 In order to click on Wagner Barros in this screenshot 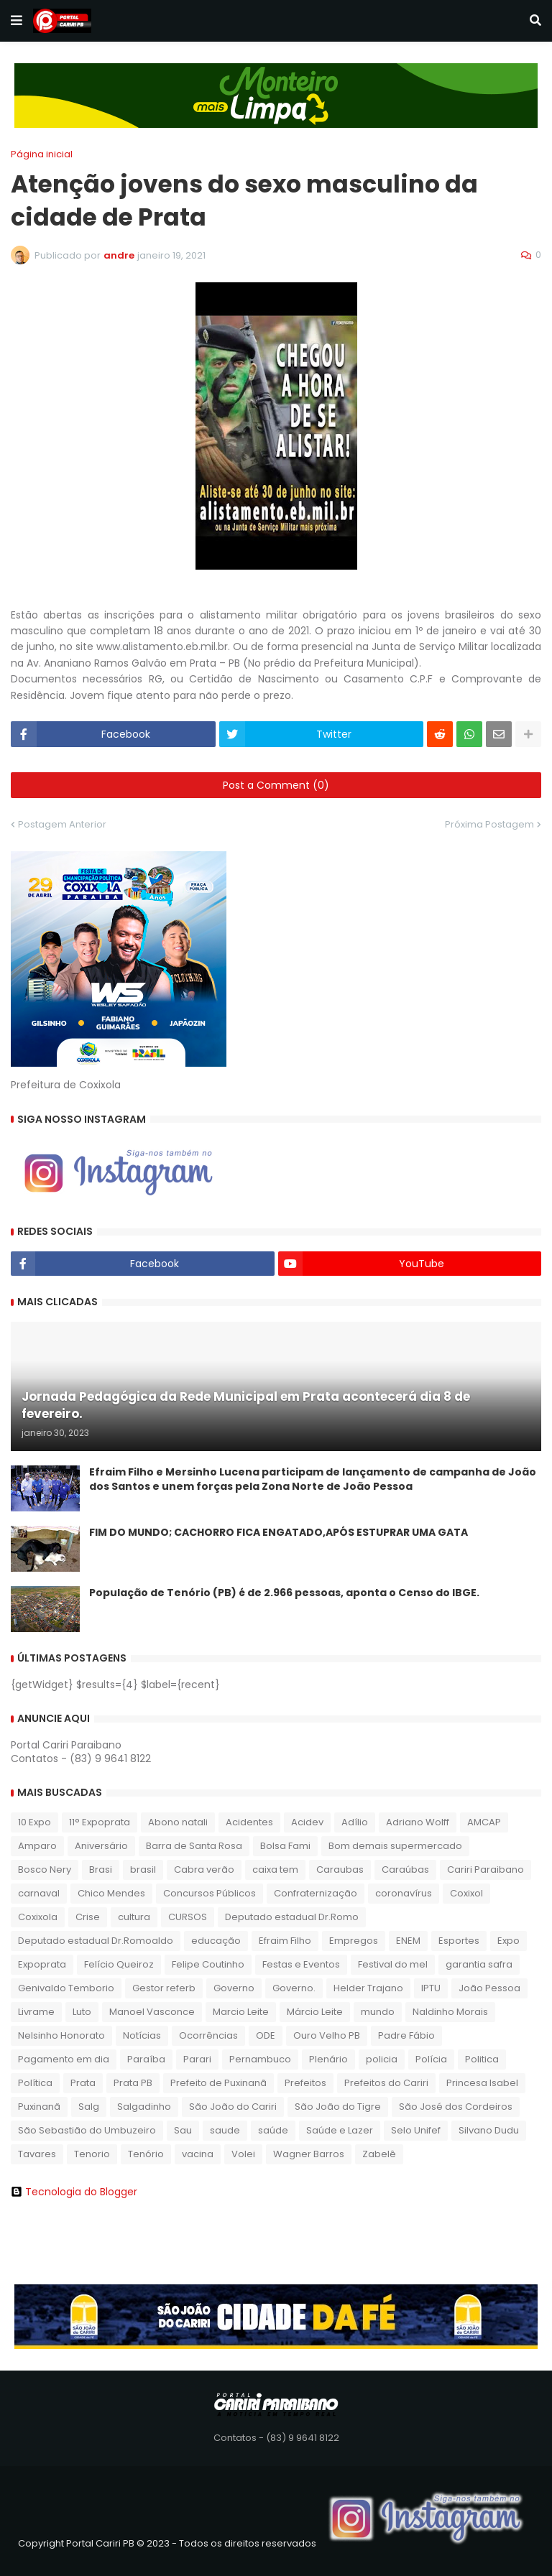, I will do `click(308, 2154)`.